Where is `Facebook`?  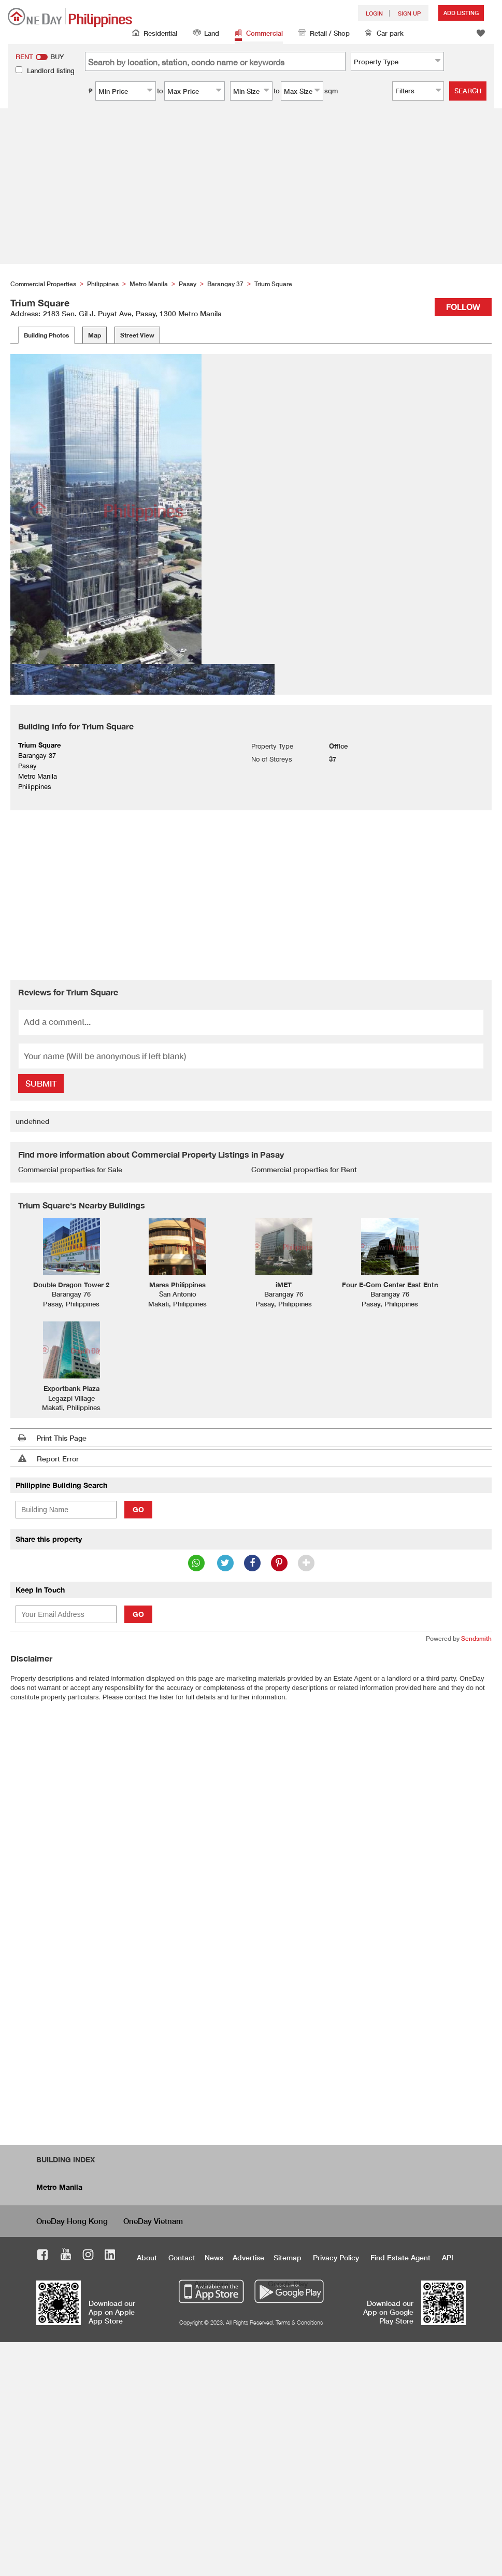
Facebook is located at coordinates (42, 2256).